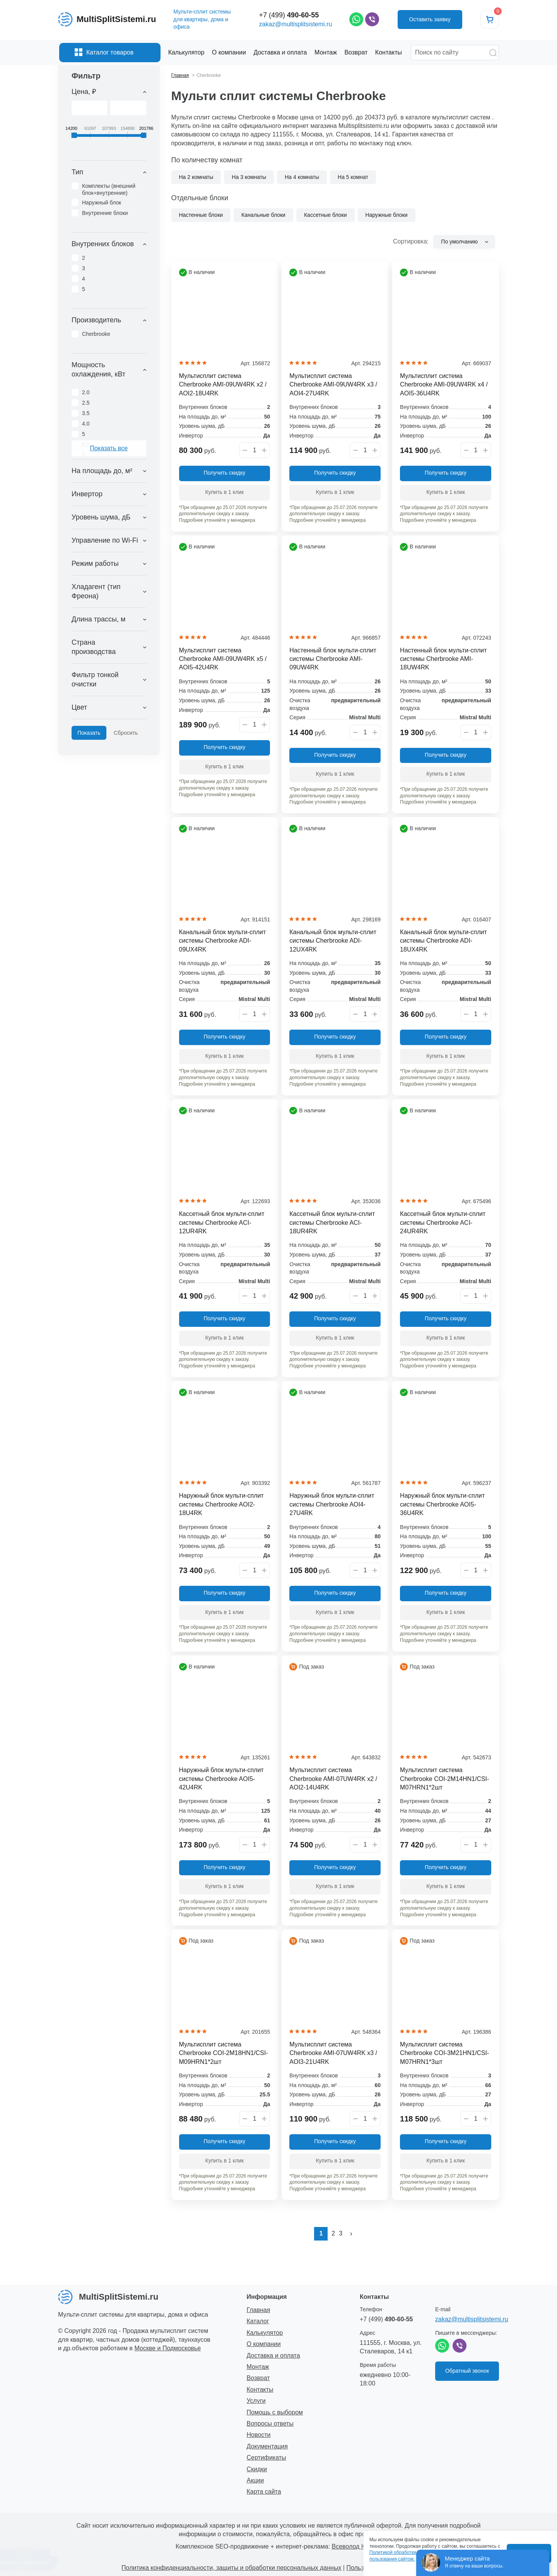 The image size is (557, 2576). What do you see at coordinates (85, 424) in the screenshot?
I see `4.0` at bounding box center [85, 424].